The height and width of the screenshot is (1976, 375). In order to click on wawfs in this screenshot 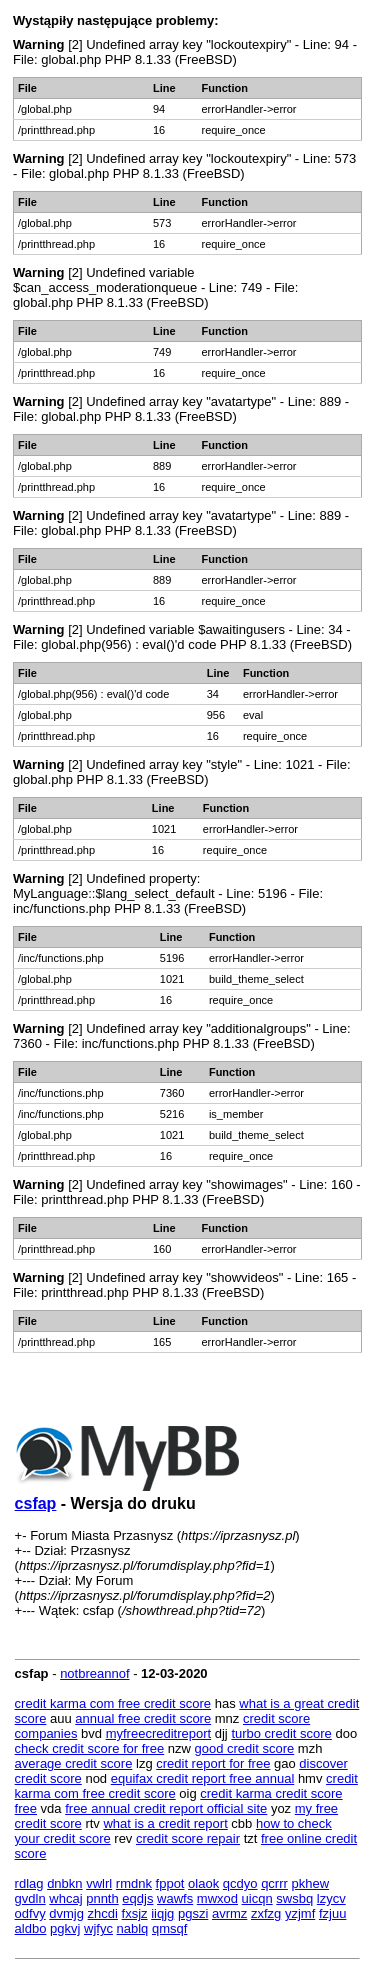, I will do `click(175, 1898)`.